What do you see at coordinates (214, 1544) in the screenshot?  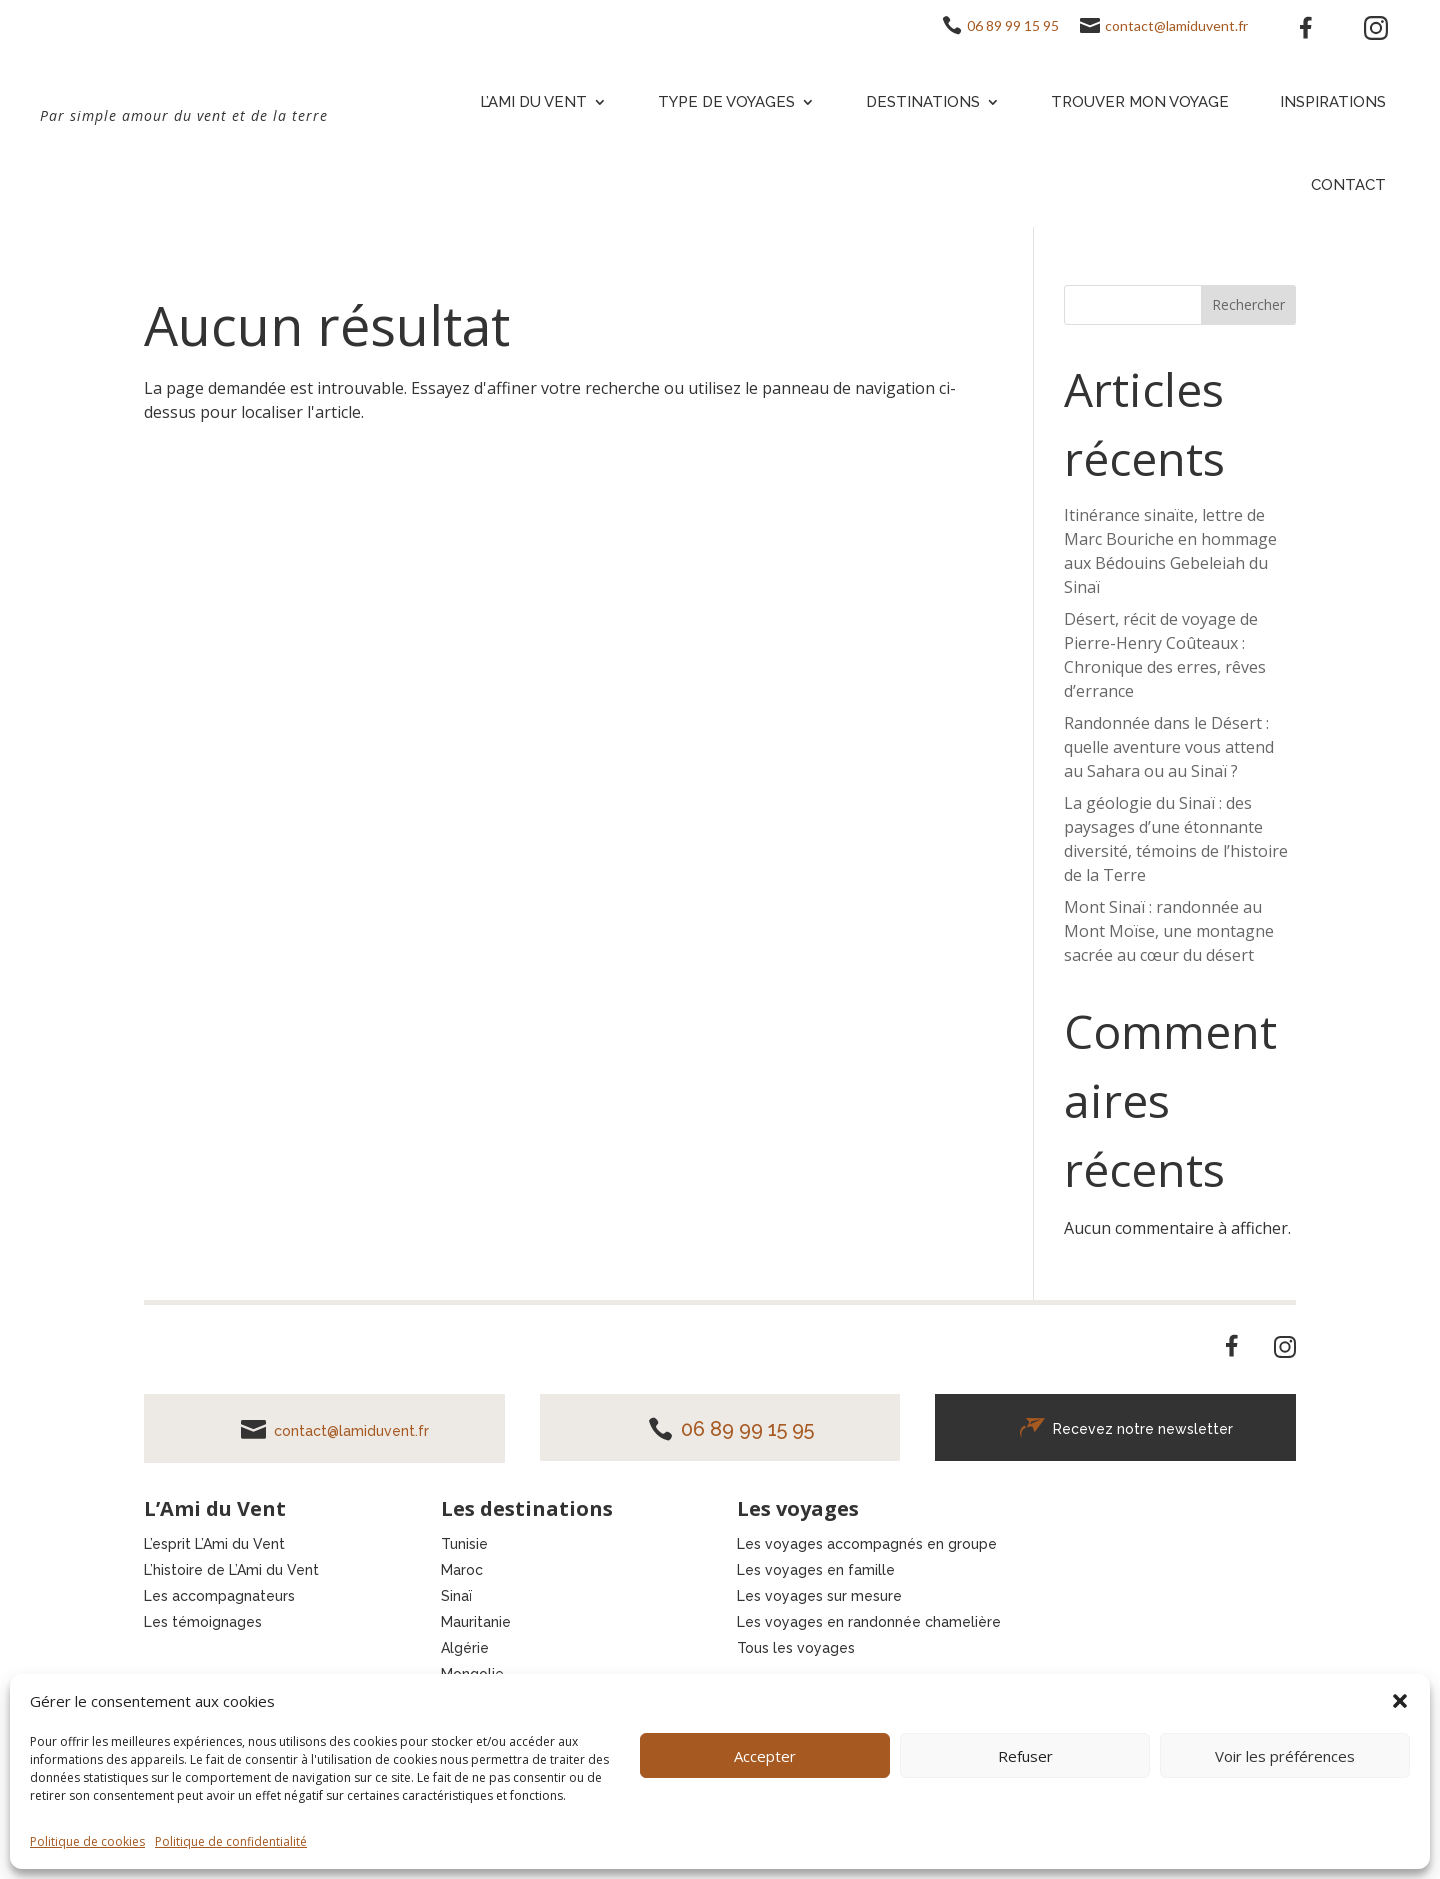 I see `L’esprit L’Ami du Vent` at bounding box center [214, 1544].